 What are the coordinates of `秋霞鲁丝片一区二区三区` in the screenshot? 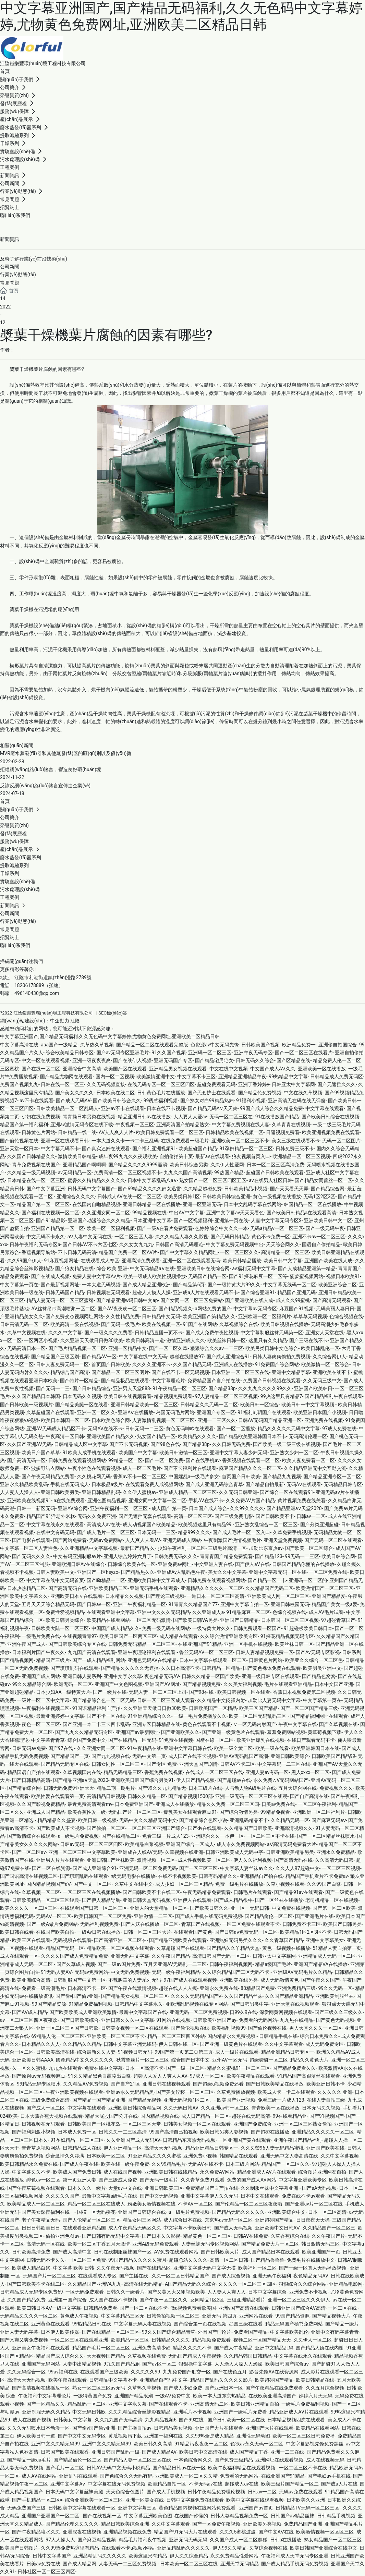 It's located at (142, 2060).